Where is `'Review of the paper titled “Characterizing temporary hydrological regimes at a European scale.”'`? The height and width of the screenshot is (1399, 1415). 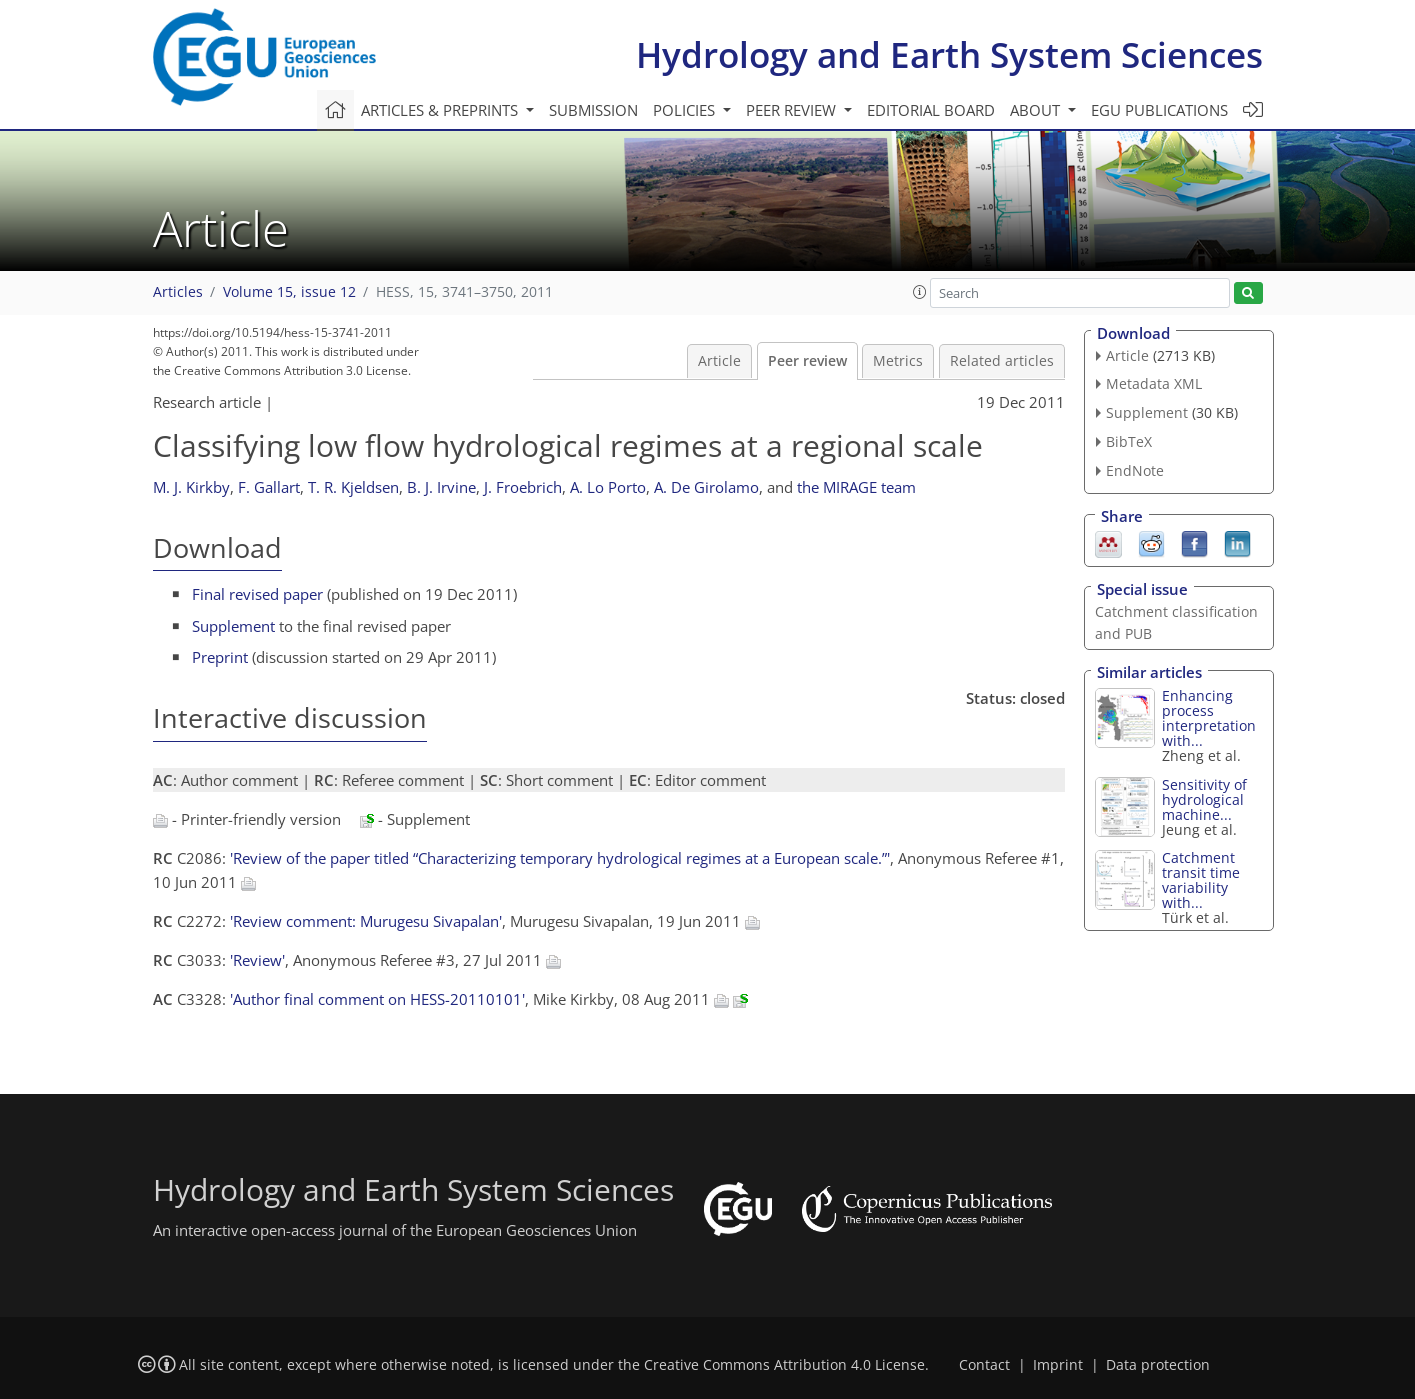
'Review of the paper titled “Characterizing temporary hydrological regimes at a European scale.”' is located at coordinates (560, 858).